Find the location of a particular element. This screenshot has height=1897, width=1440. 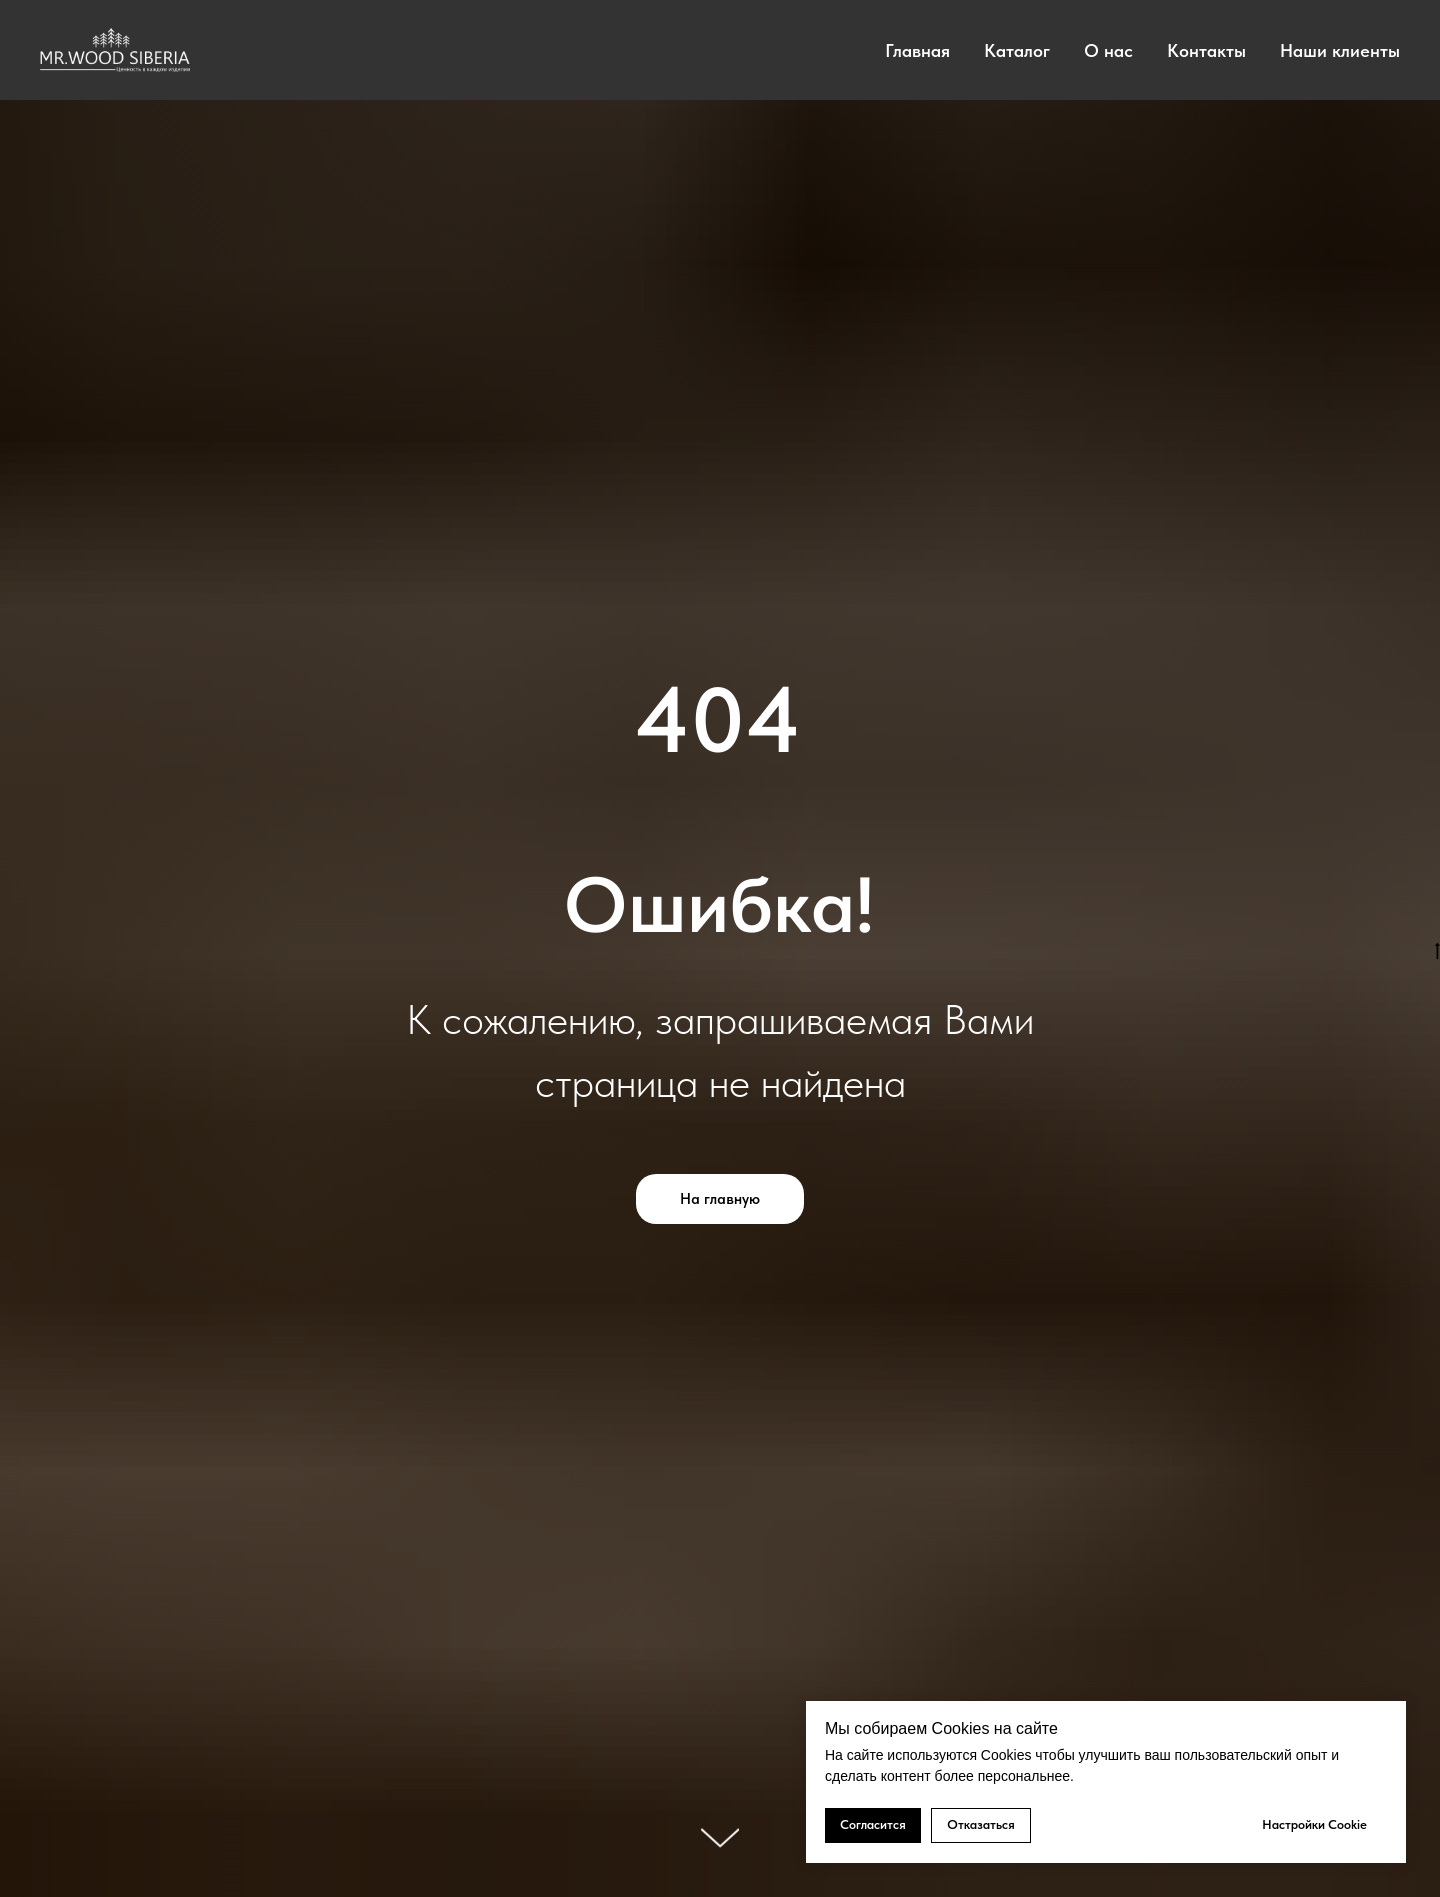

Контакты is located at coordinates (1206, 50).